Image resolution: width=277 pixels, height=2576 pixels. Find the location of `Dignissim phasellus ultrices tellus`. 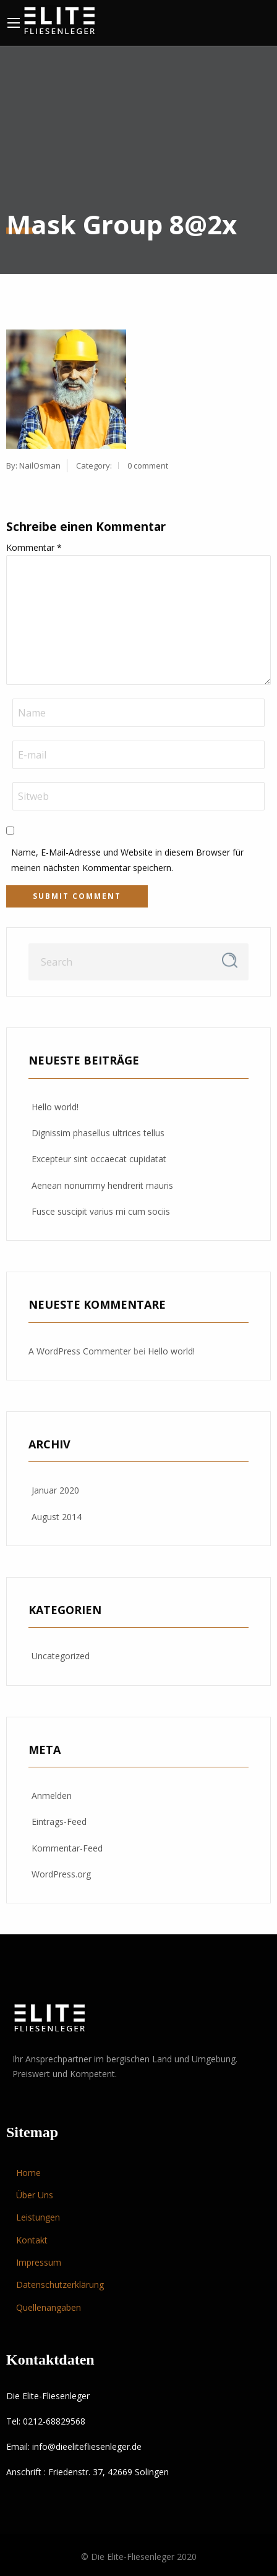

Dignissim phasellus ultrices tellus is located at coordinates (98, 1133).